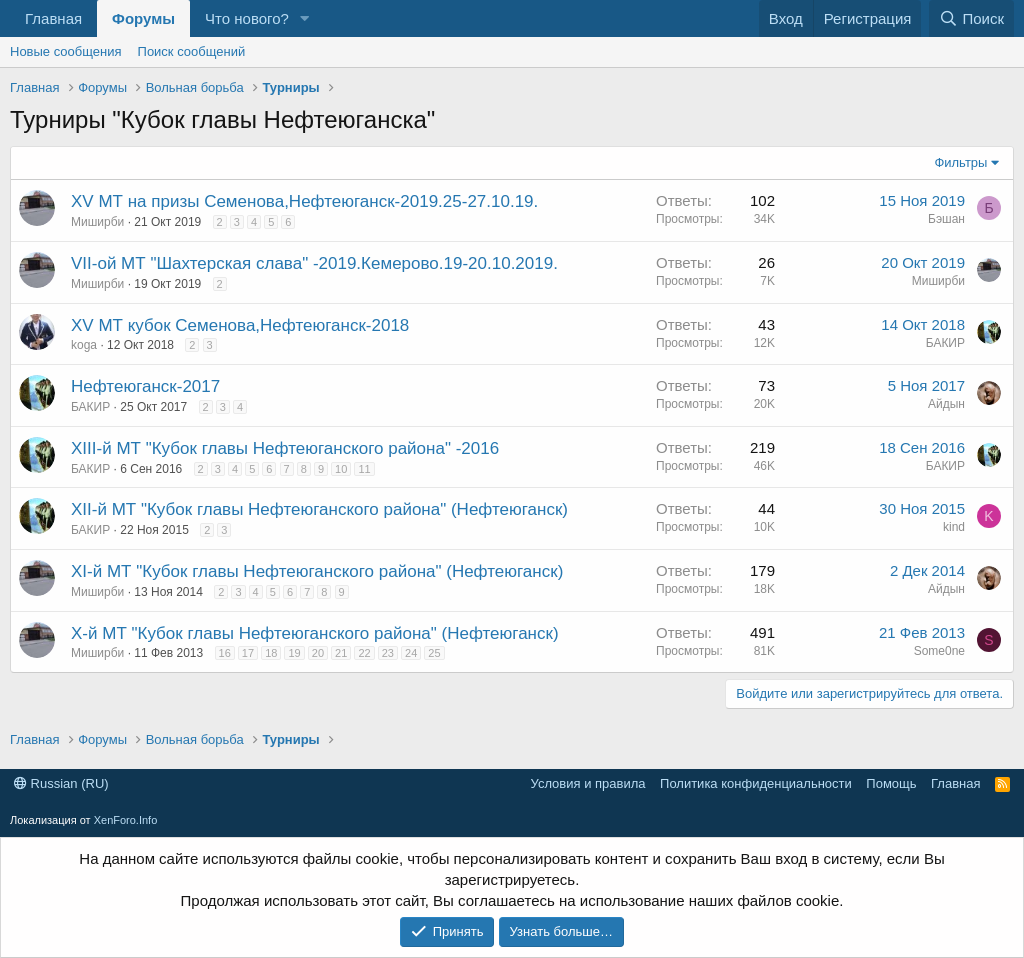  What do you see at coordinates (247, 18) in the screenshot?
I see `Что нового?` at bounding box center [247, 18].